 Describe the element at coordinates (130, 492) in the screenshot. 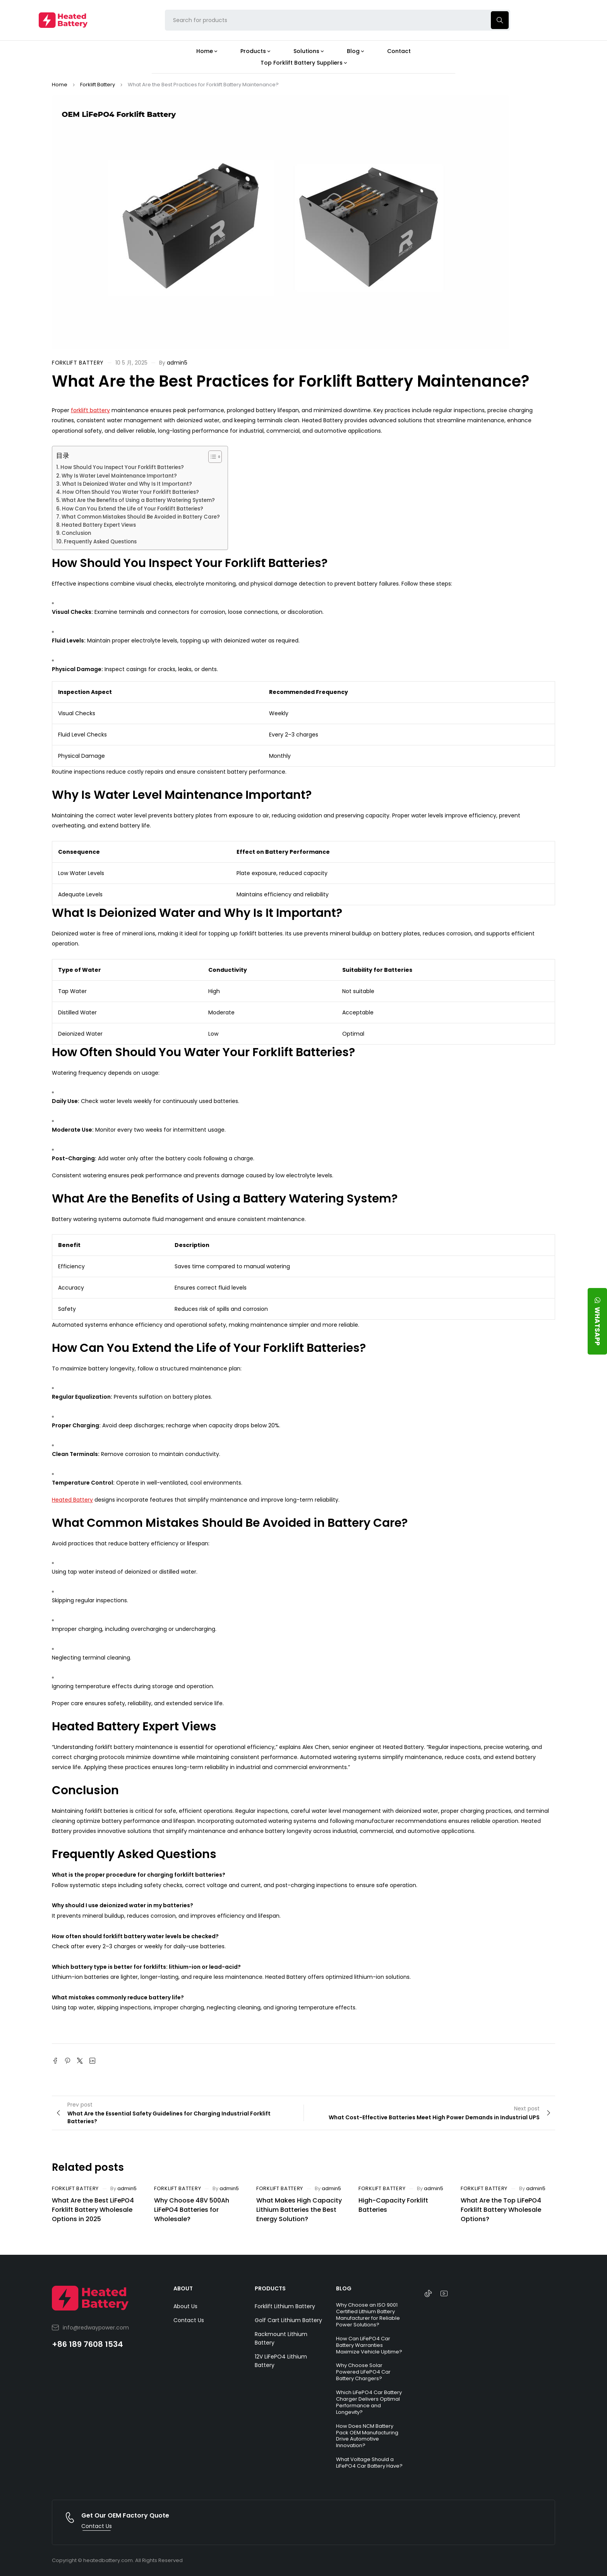

I see `How Often Should You Water Your Forklift Batteries?` at that location.